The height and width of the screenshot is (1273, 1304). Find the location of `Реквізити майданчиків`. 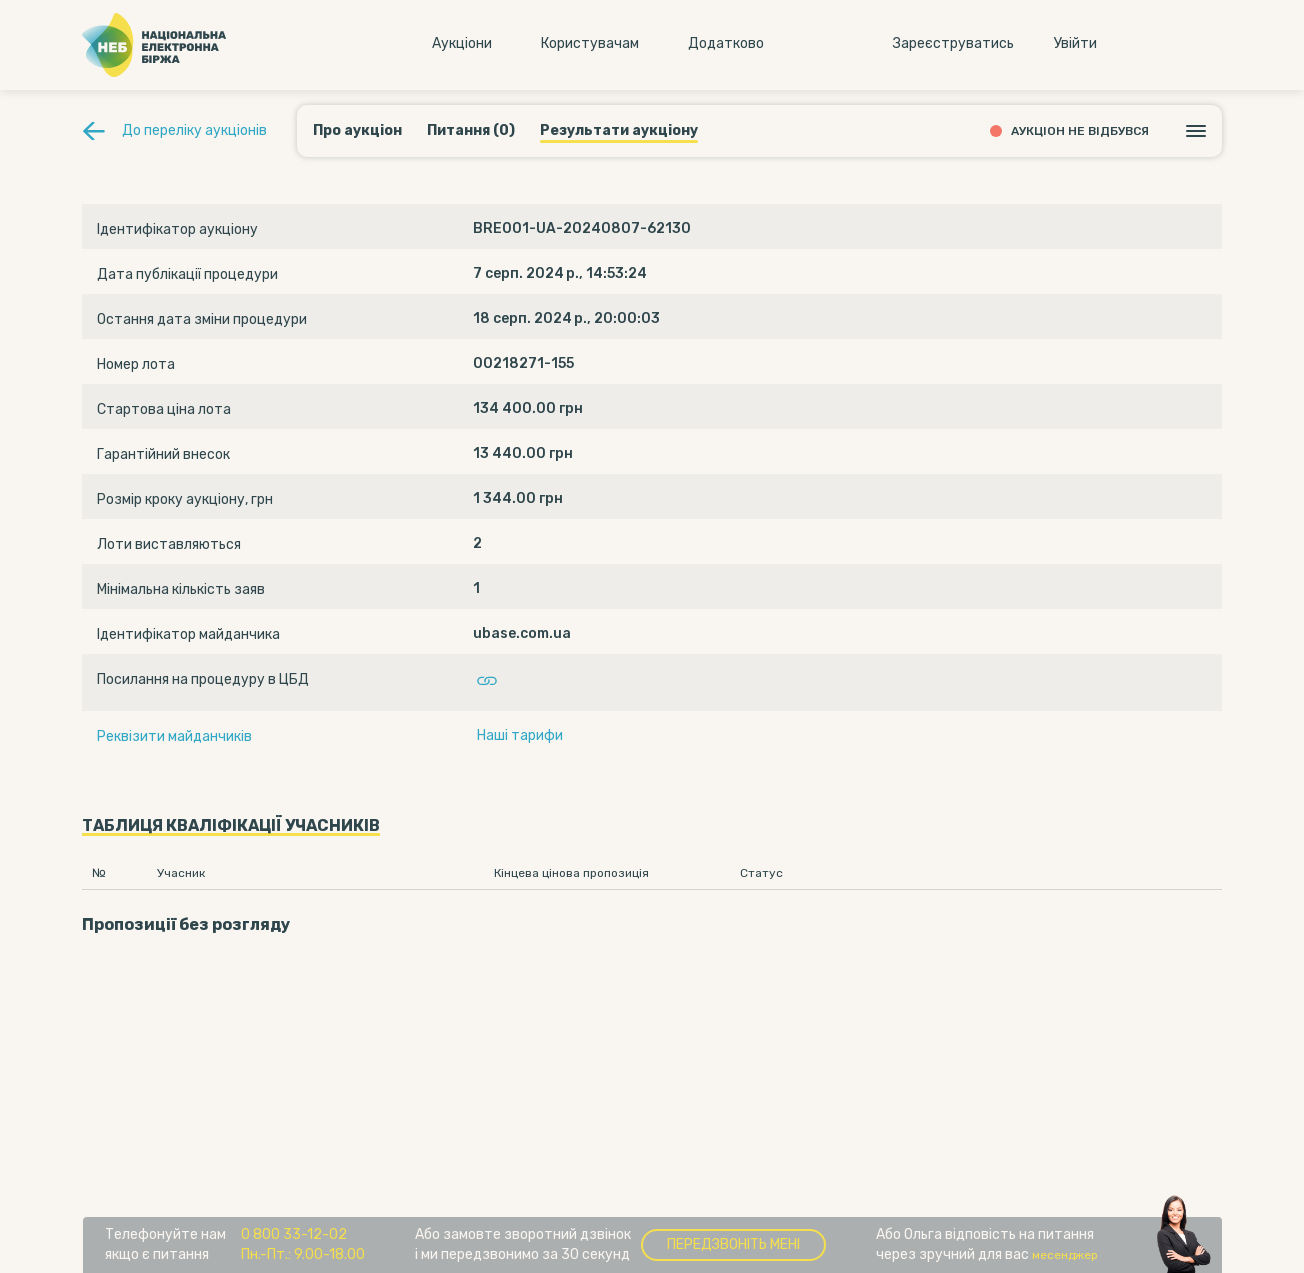

Реквізити майданчиків is located at coordinates (174, 736).